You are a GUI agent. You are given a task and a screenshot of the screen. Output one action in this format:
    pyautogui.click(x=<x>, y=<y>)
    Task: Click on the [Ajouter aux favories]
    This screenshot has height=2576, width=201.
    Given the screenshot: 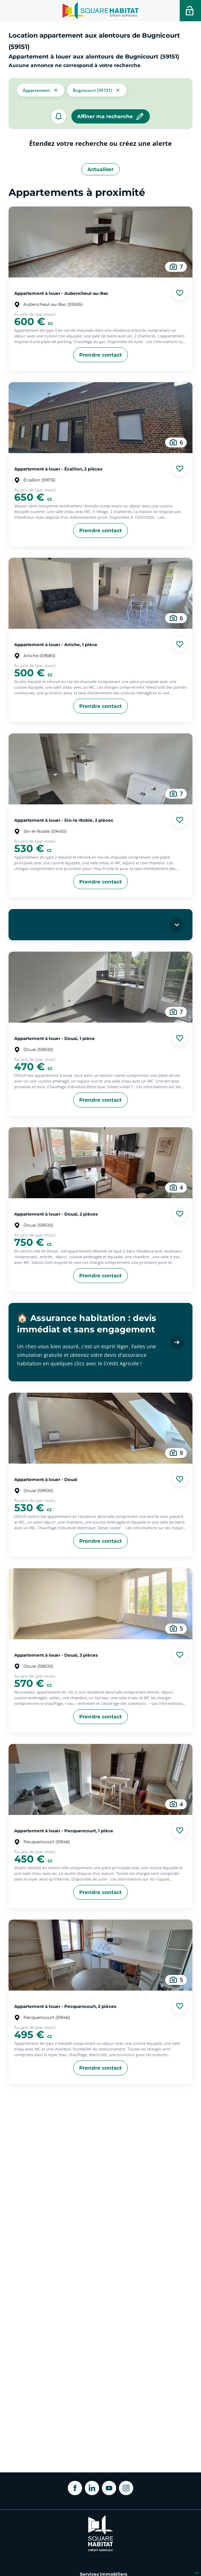 What is the action you would take?
    pyautogui.click(x=180, y=293)
    